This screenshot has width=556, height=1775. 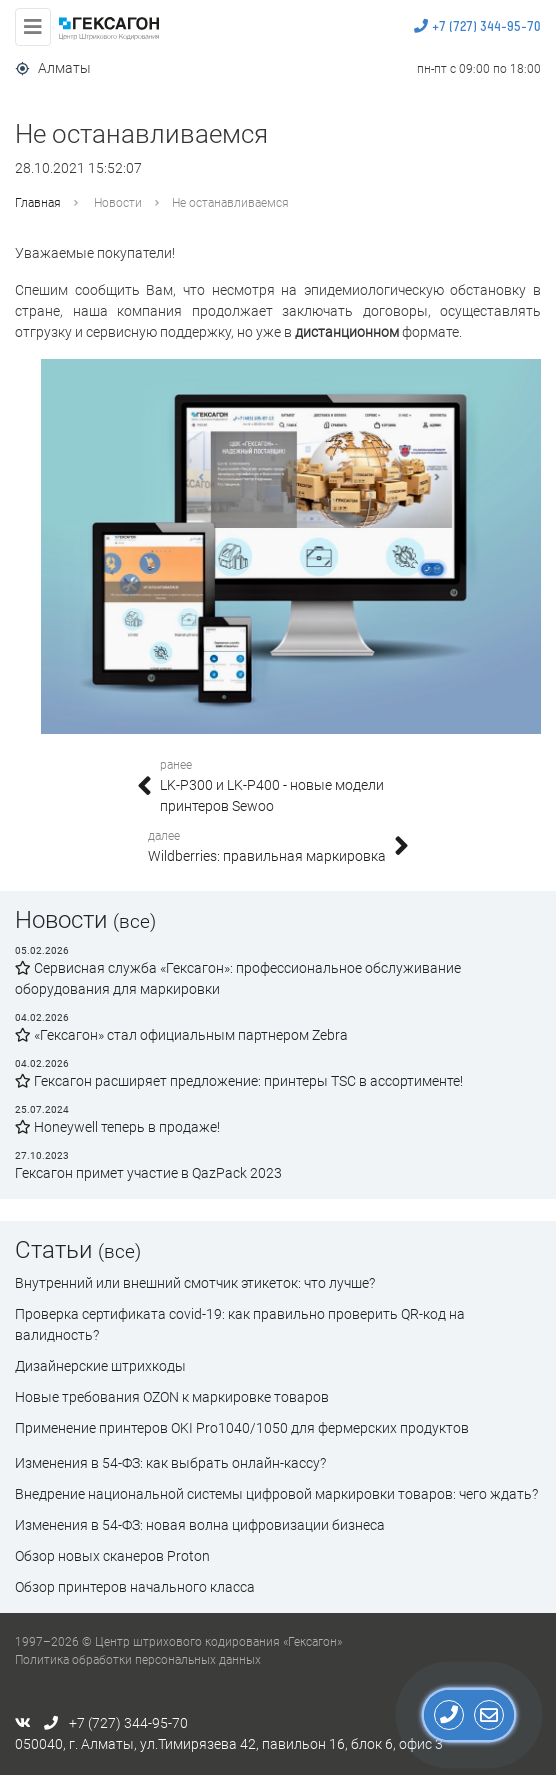 I want to click on Обзор новых сканеров Proton, so click(x=112, y=1556).